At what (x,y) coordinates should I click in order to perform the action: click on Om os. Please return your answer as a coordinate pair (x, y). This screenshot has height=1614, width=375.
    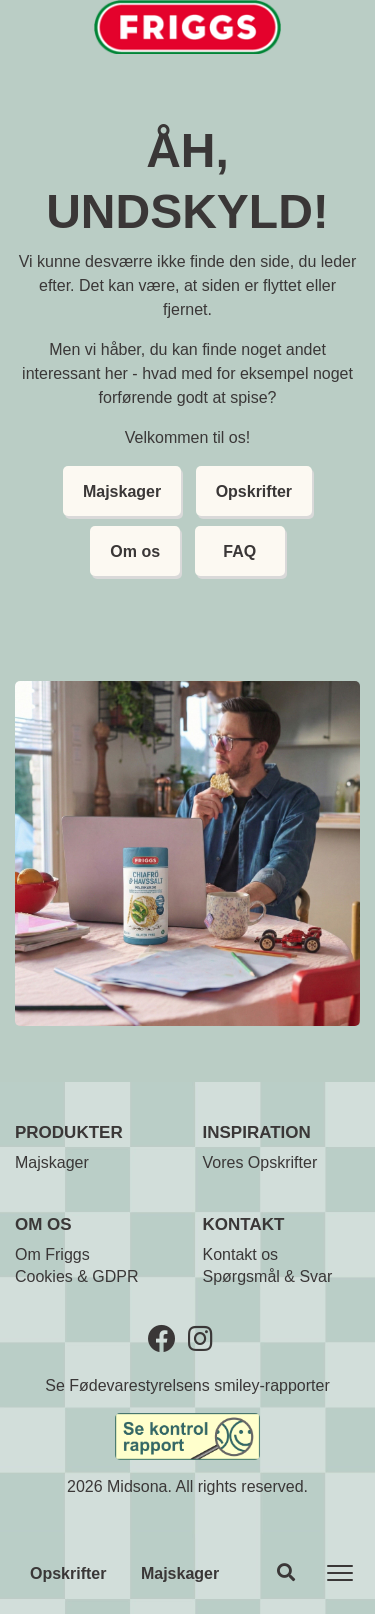
    Looking at the image, I should click on (135, 551).